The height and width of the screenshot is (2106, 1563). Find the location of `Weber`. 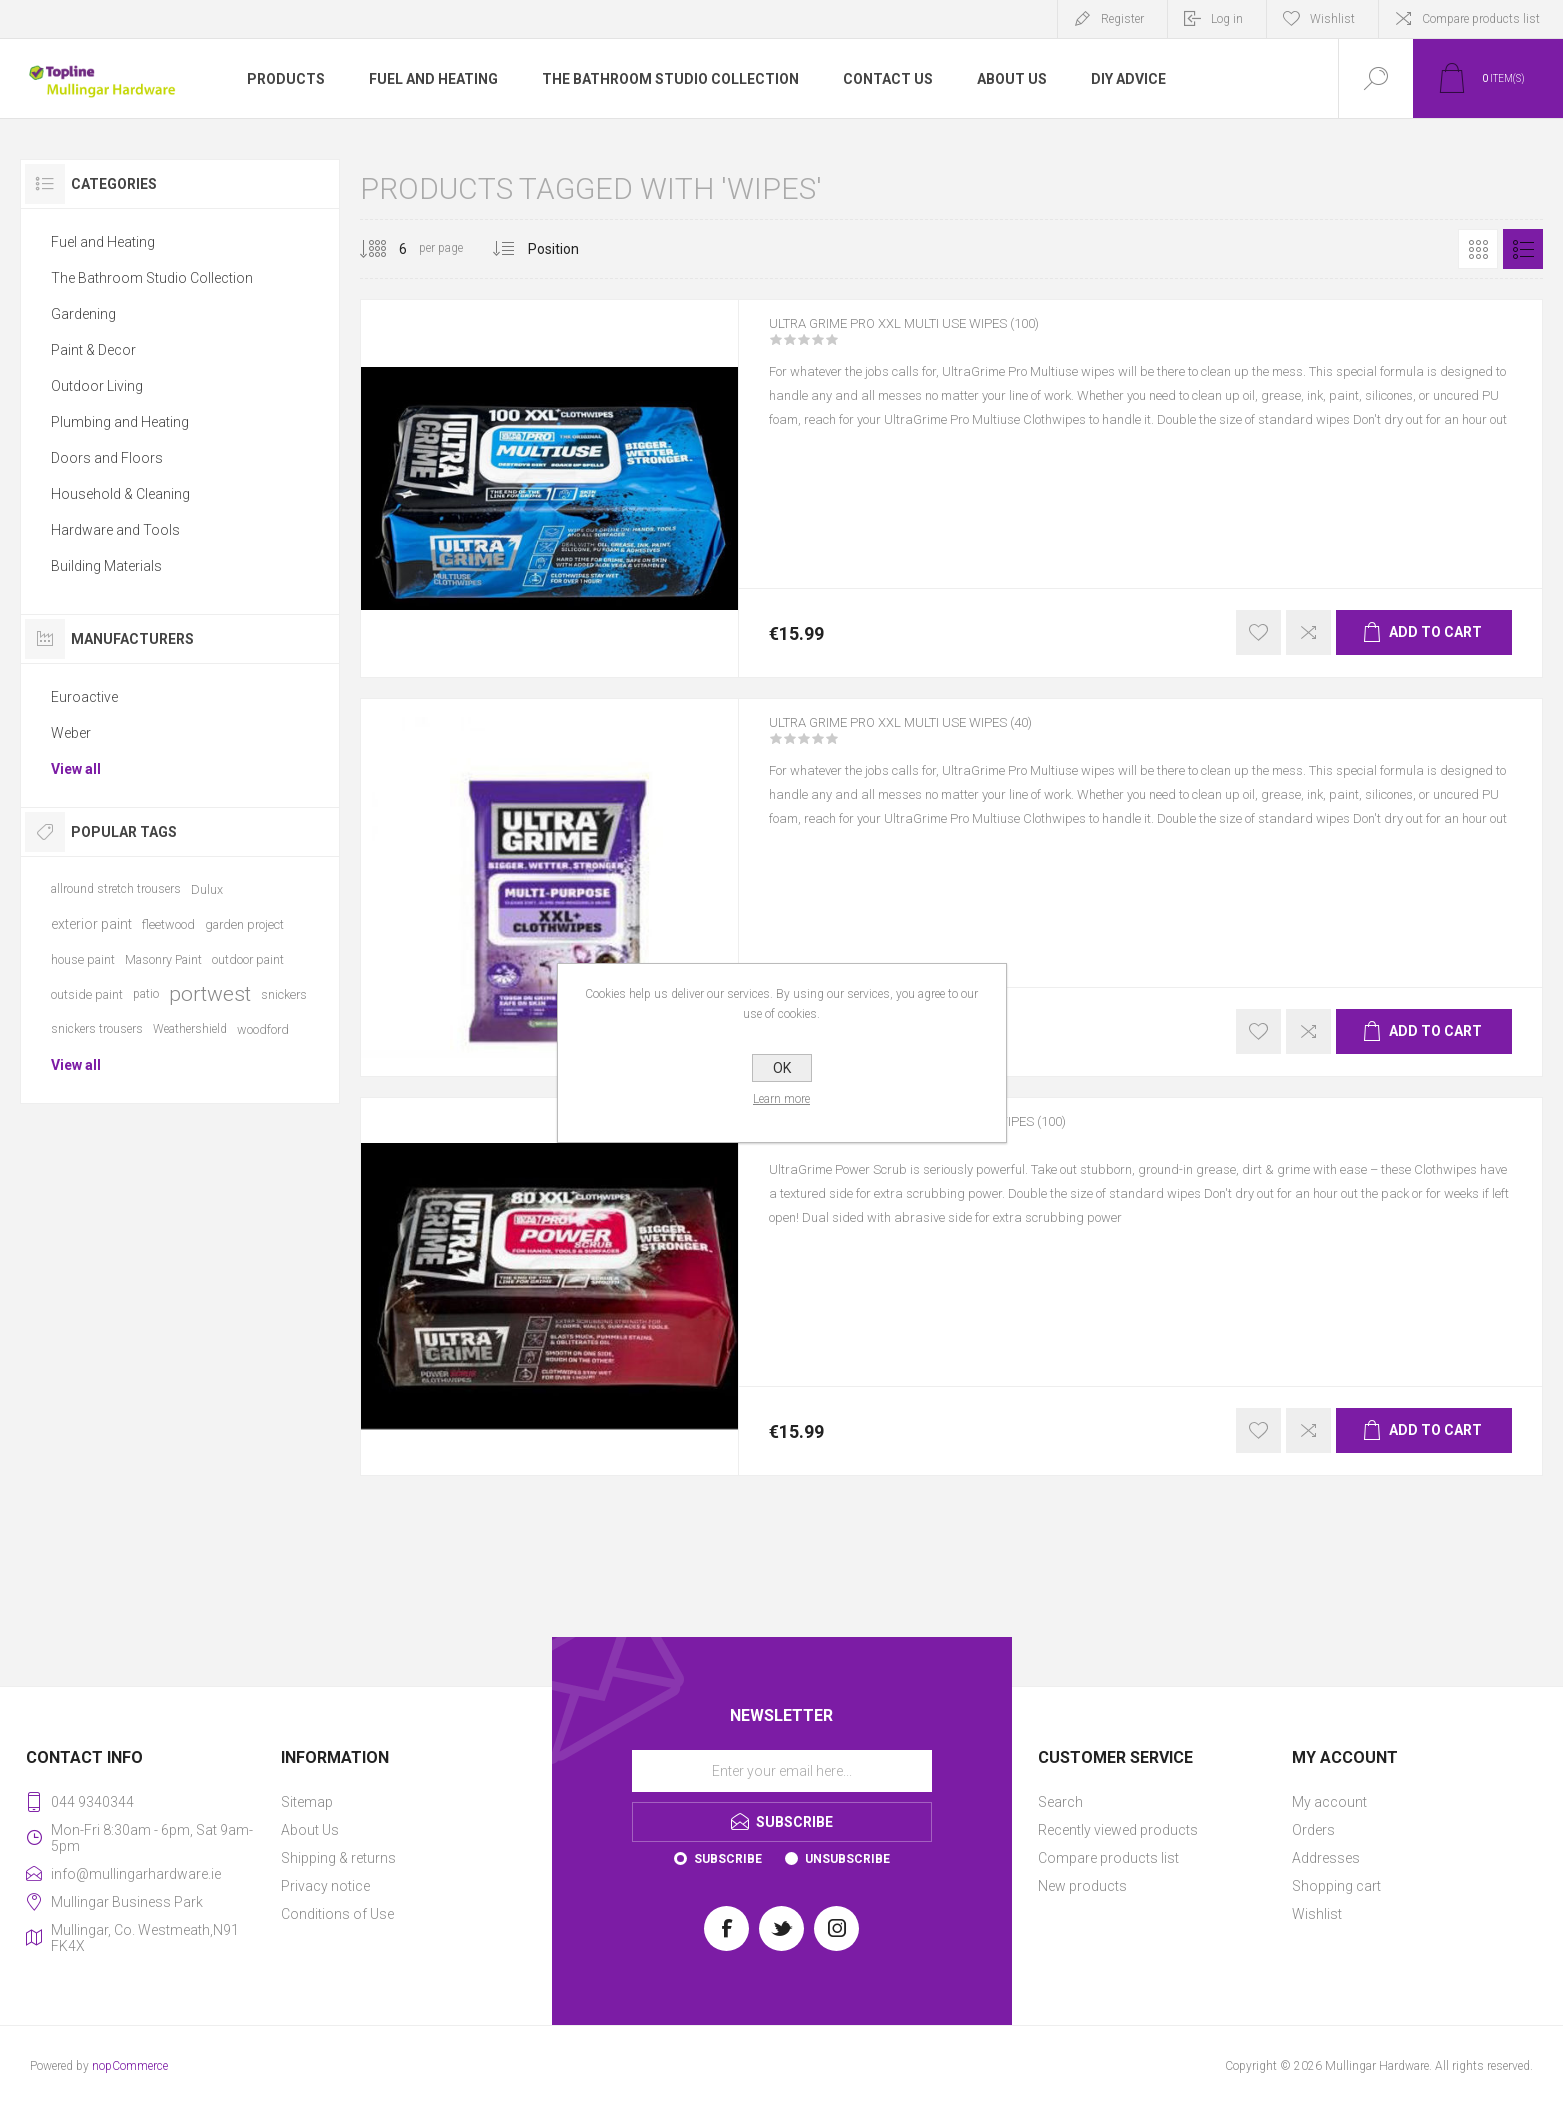

Weber is located at coordinates (71, 733).